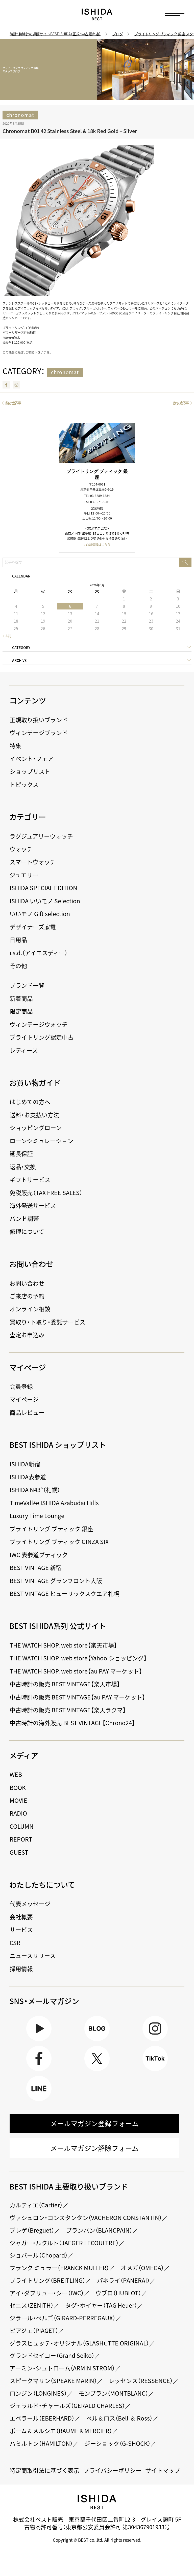  I want to click on ヴァシュロン・コンスタンタン（VACHERON CONSTANTIN）, so click(86, 2217).